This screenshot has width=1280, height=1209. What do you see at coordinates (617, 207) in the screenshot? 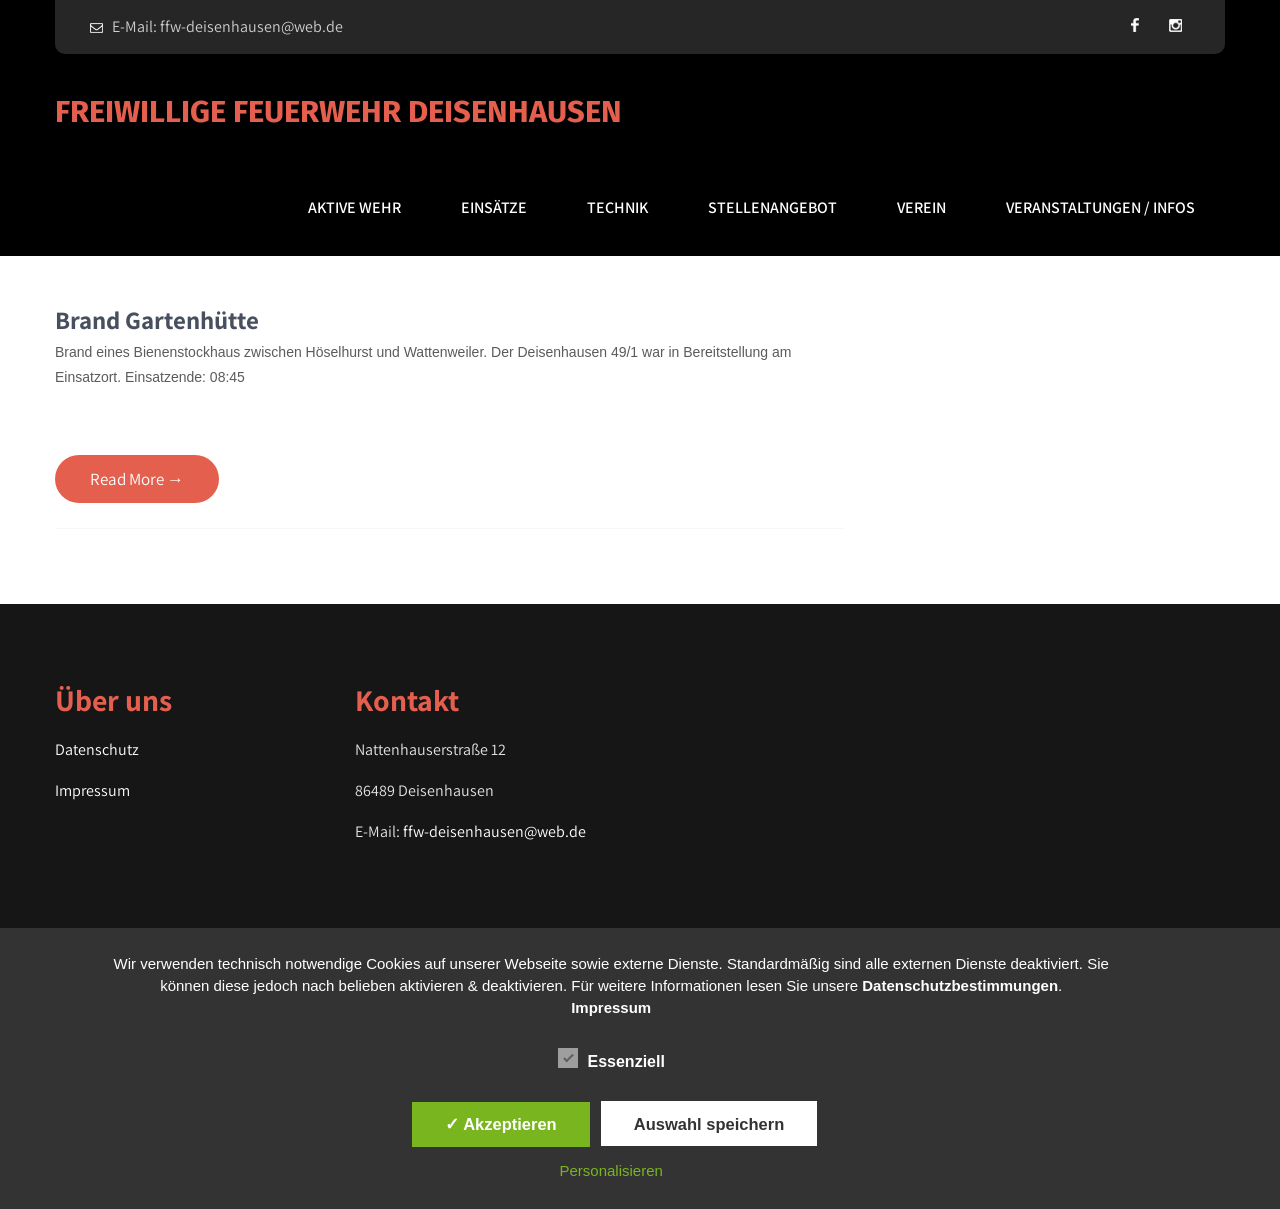
I see `Technik` at bounding box center [617, 207].